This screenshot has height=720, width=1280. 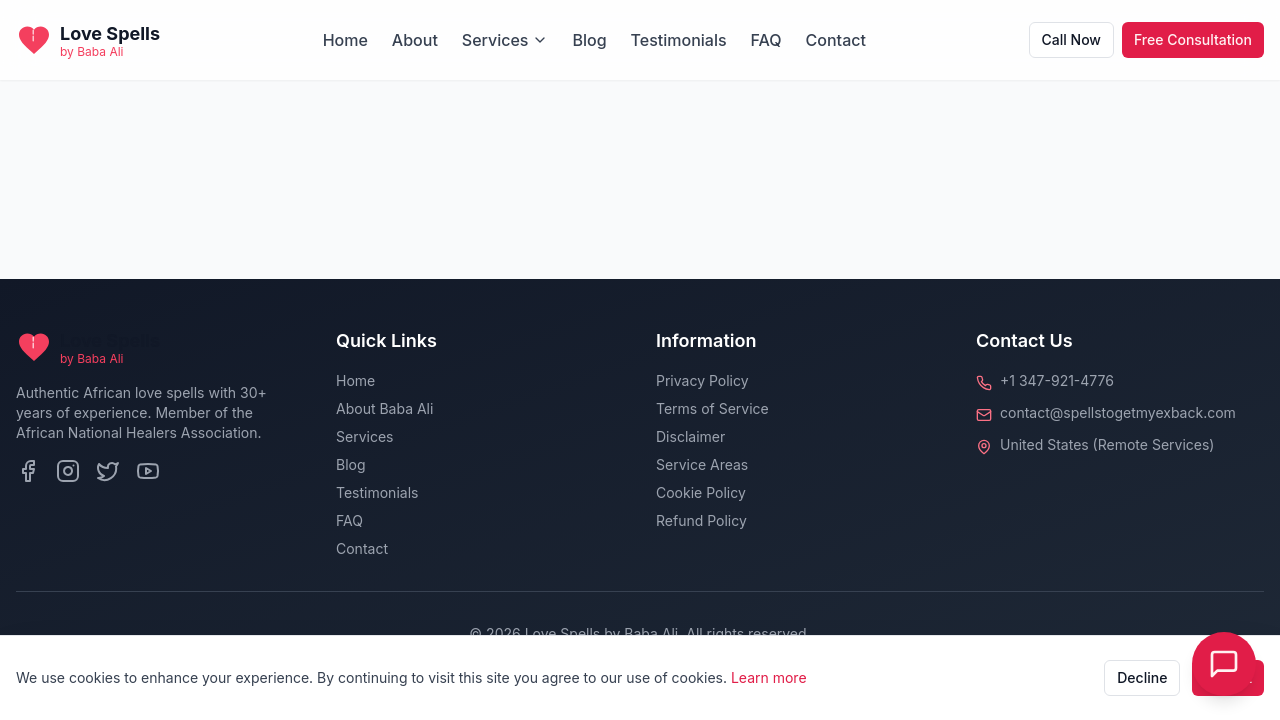 I want to click on FAQ, so click(x=766, y=40).